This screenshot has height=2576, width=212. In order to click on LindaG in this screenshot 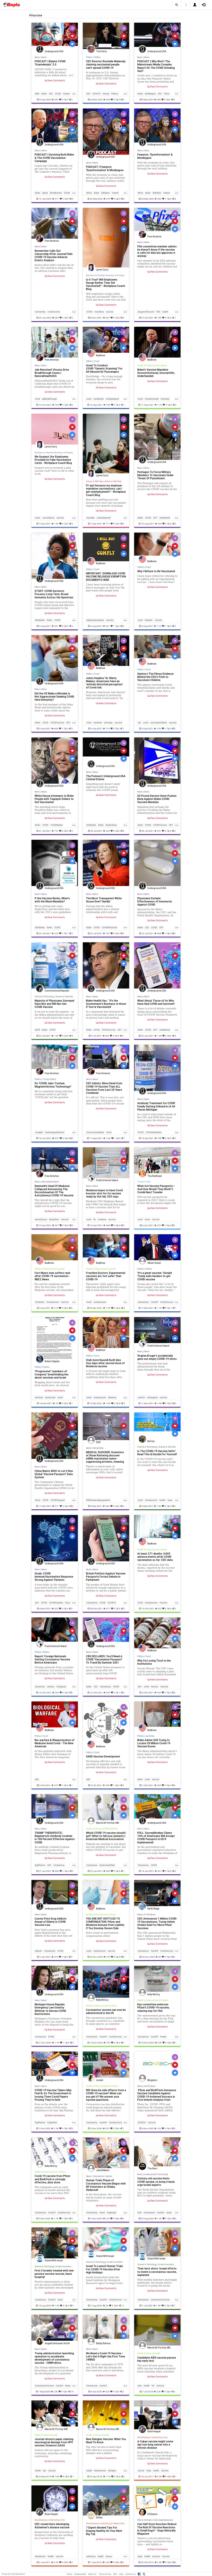, I will do `click(99, 2080)`.